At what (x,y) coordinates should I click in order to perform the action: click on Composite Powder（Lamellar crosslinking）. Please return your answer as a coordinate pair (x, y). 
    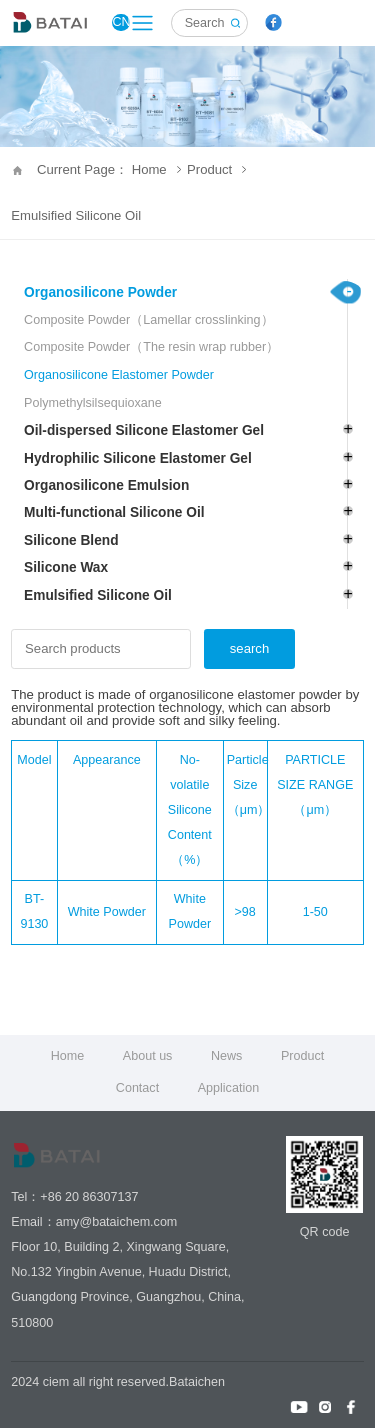
    Looking at the image, I should click on (148, 320).